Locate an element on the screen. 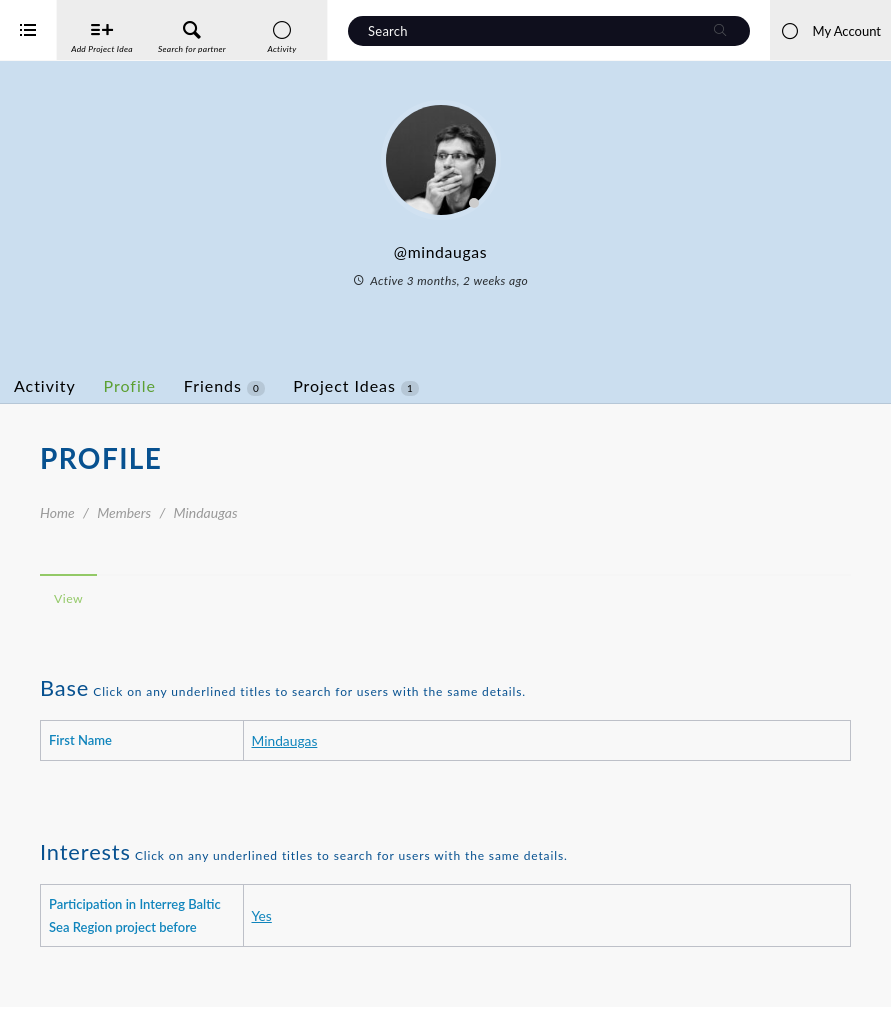 This screenshot has height=1029, width=891. My Account is located at coordinates (830, 31).